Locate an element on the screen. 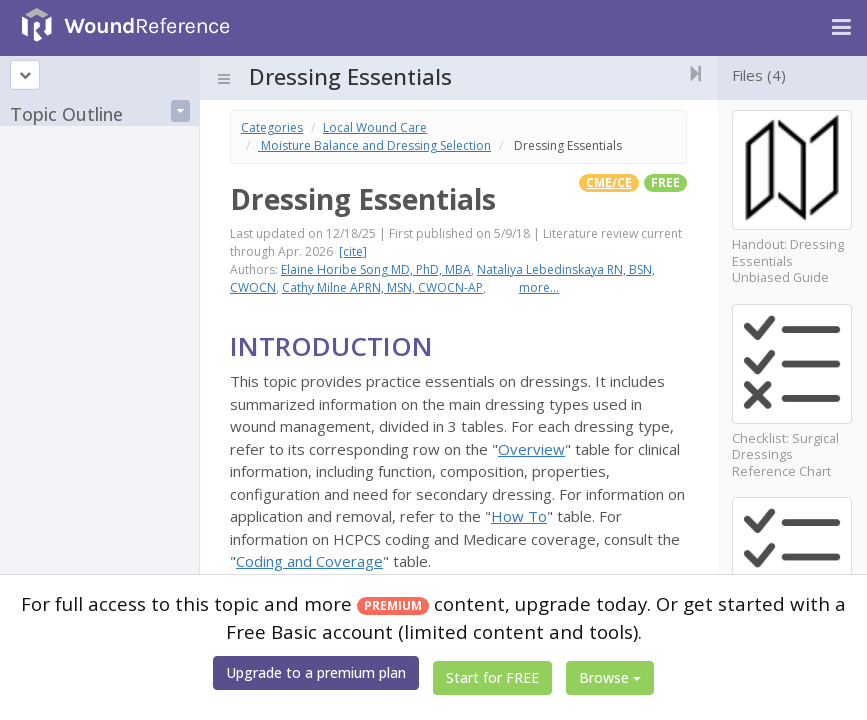 The image size is (867, 720). Start for FREE is located at coordinates (492, 677).